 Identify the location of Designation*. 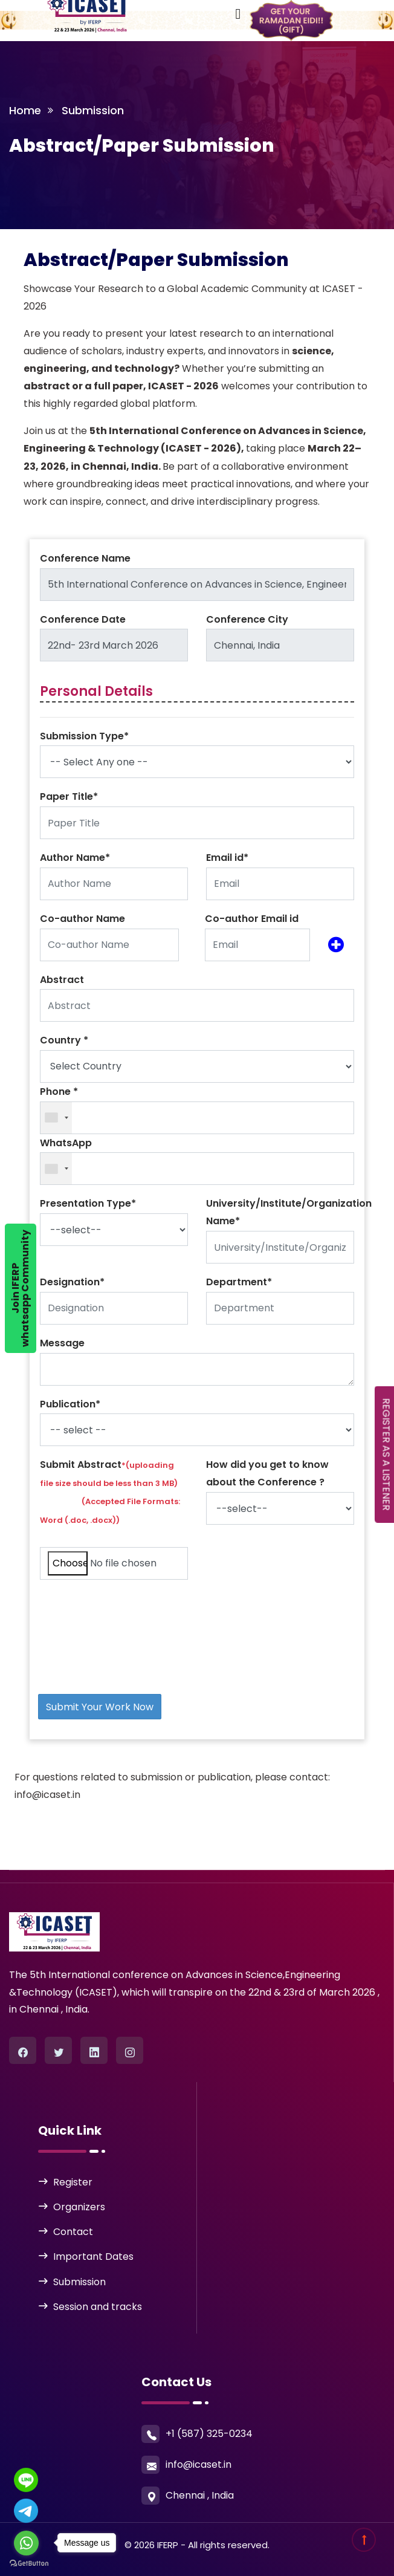
(72, 1282).